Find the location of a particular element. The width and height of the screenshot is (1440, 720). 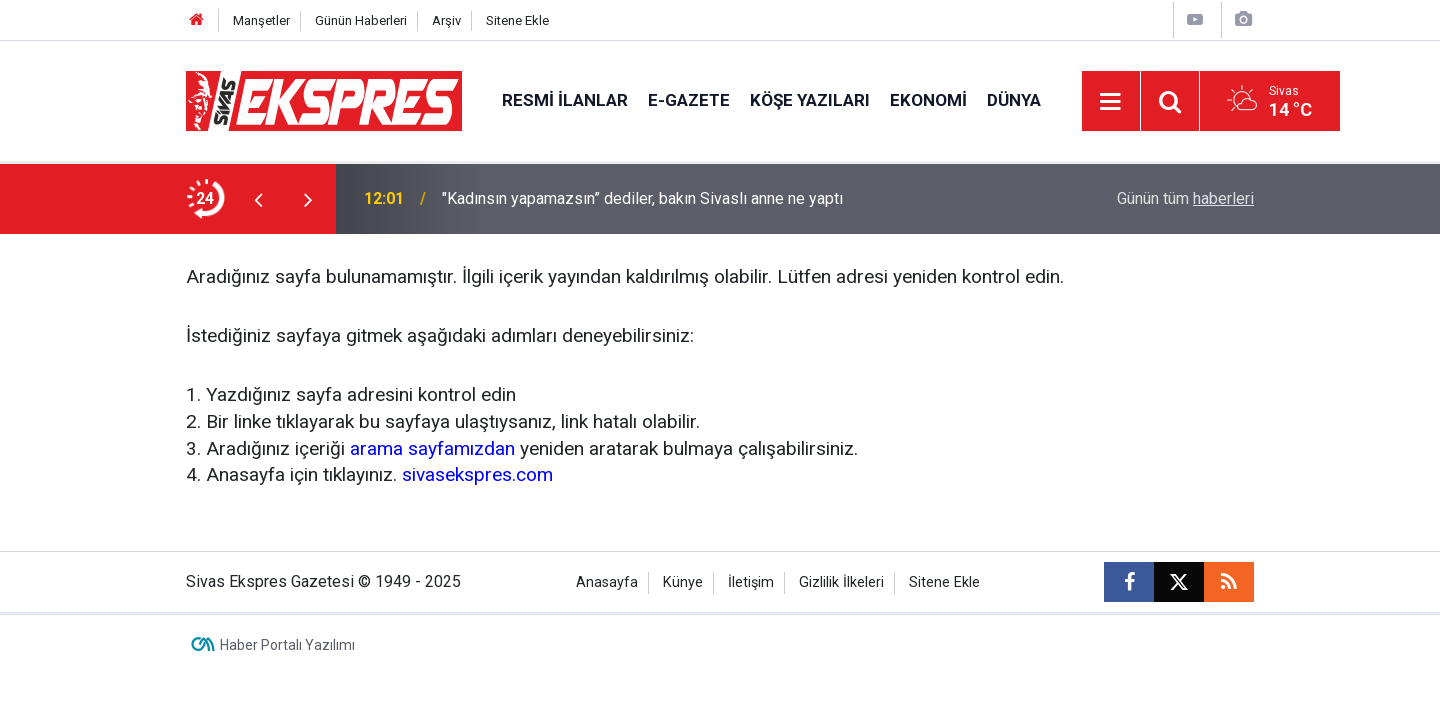

Manşetler is located at coordinates (261, 20).